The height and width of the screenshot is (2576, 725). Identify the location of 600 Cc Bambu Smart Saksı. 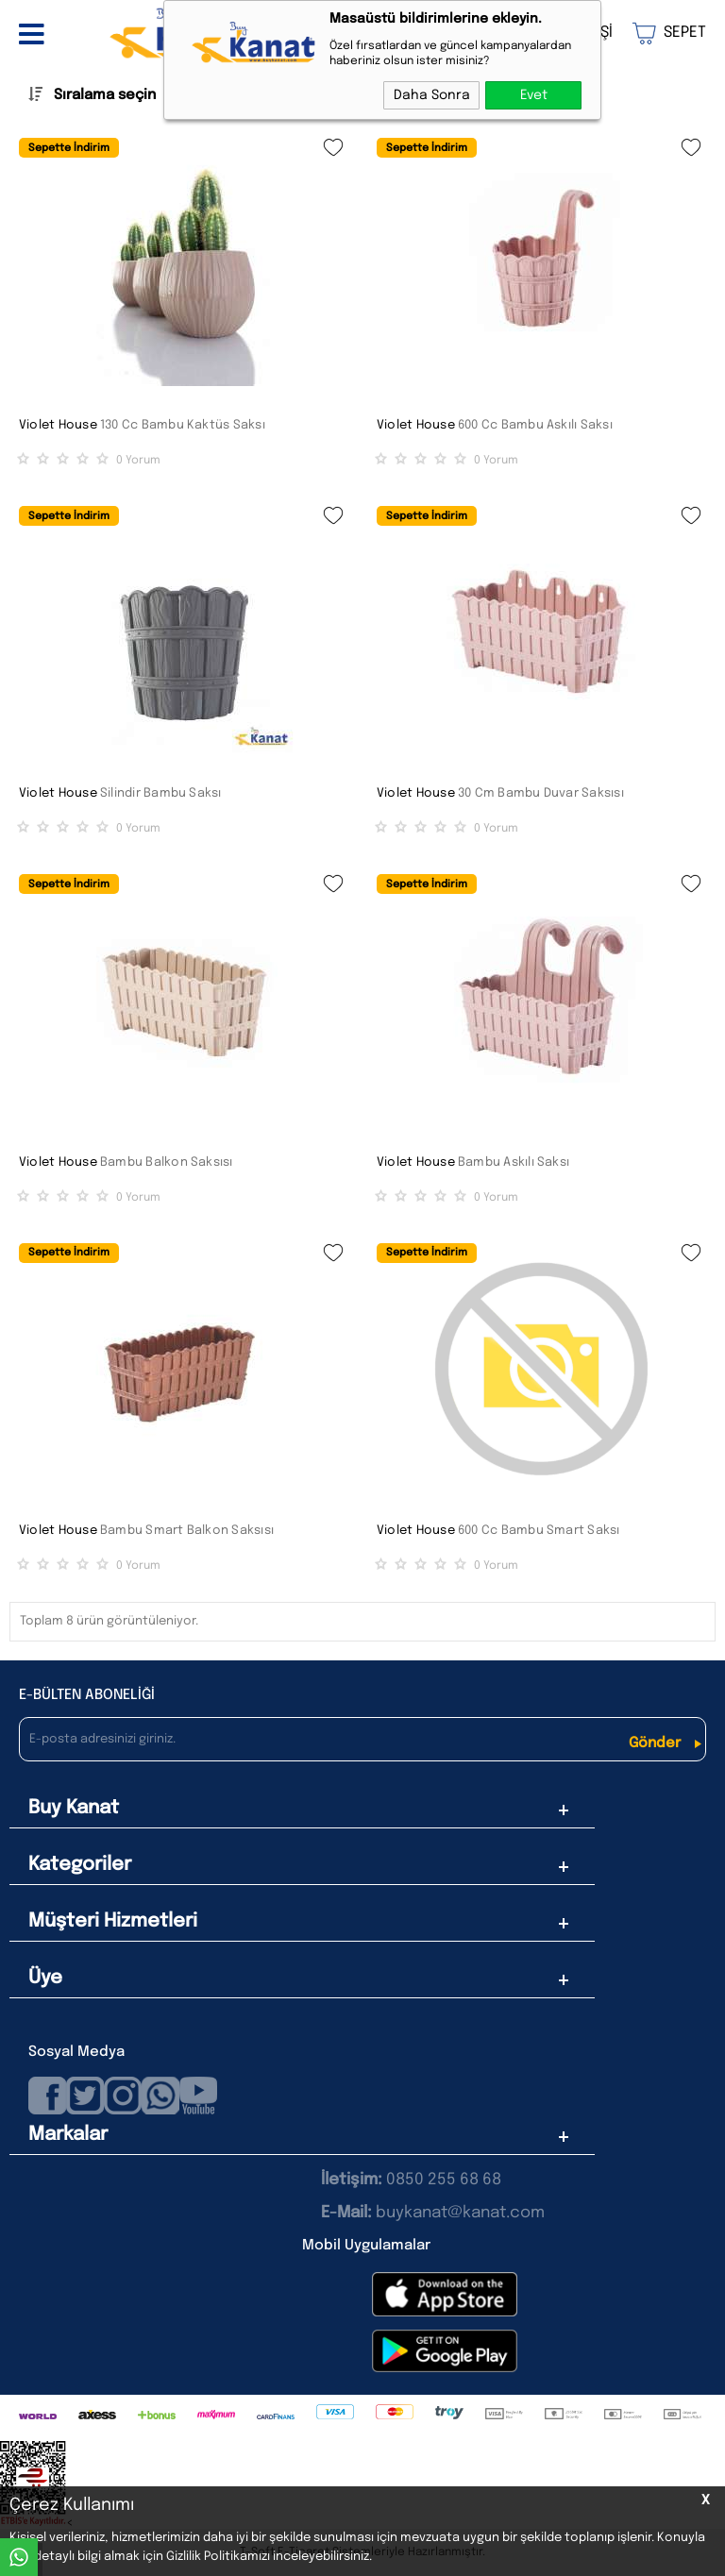
(539, 1530).